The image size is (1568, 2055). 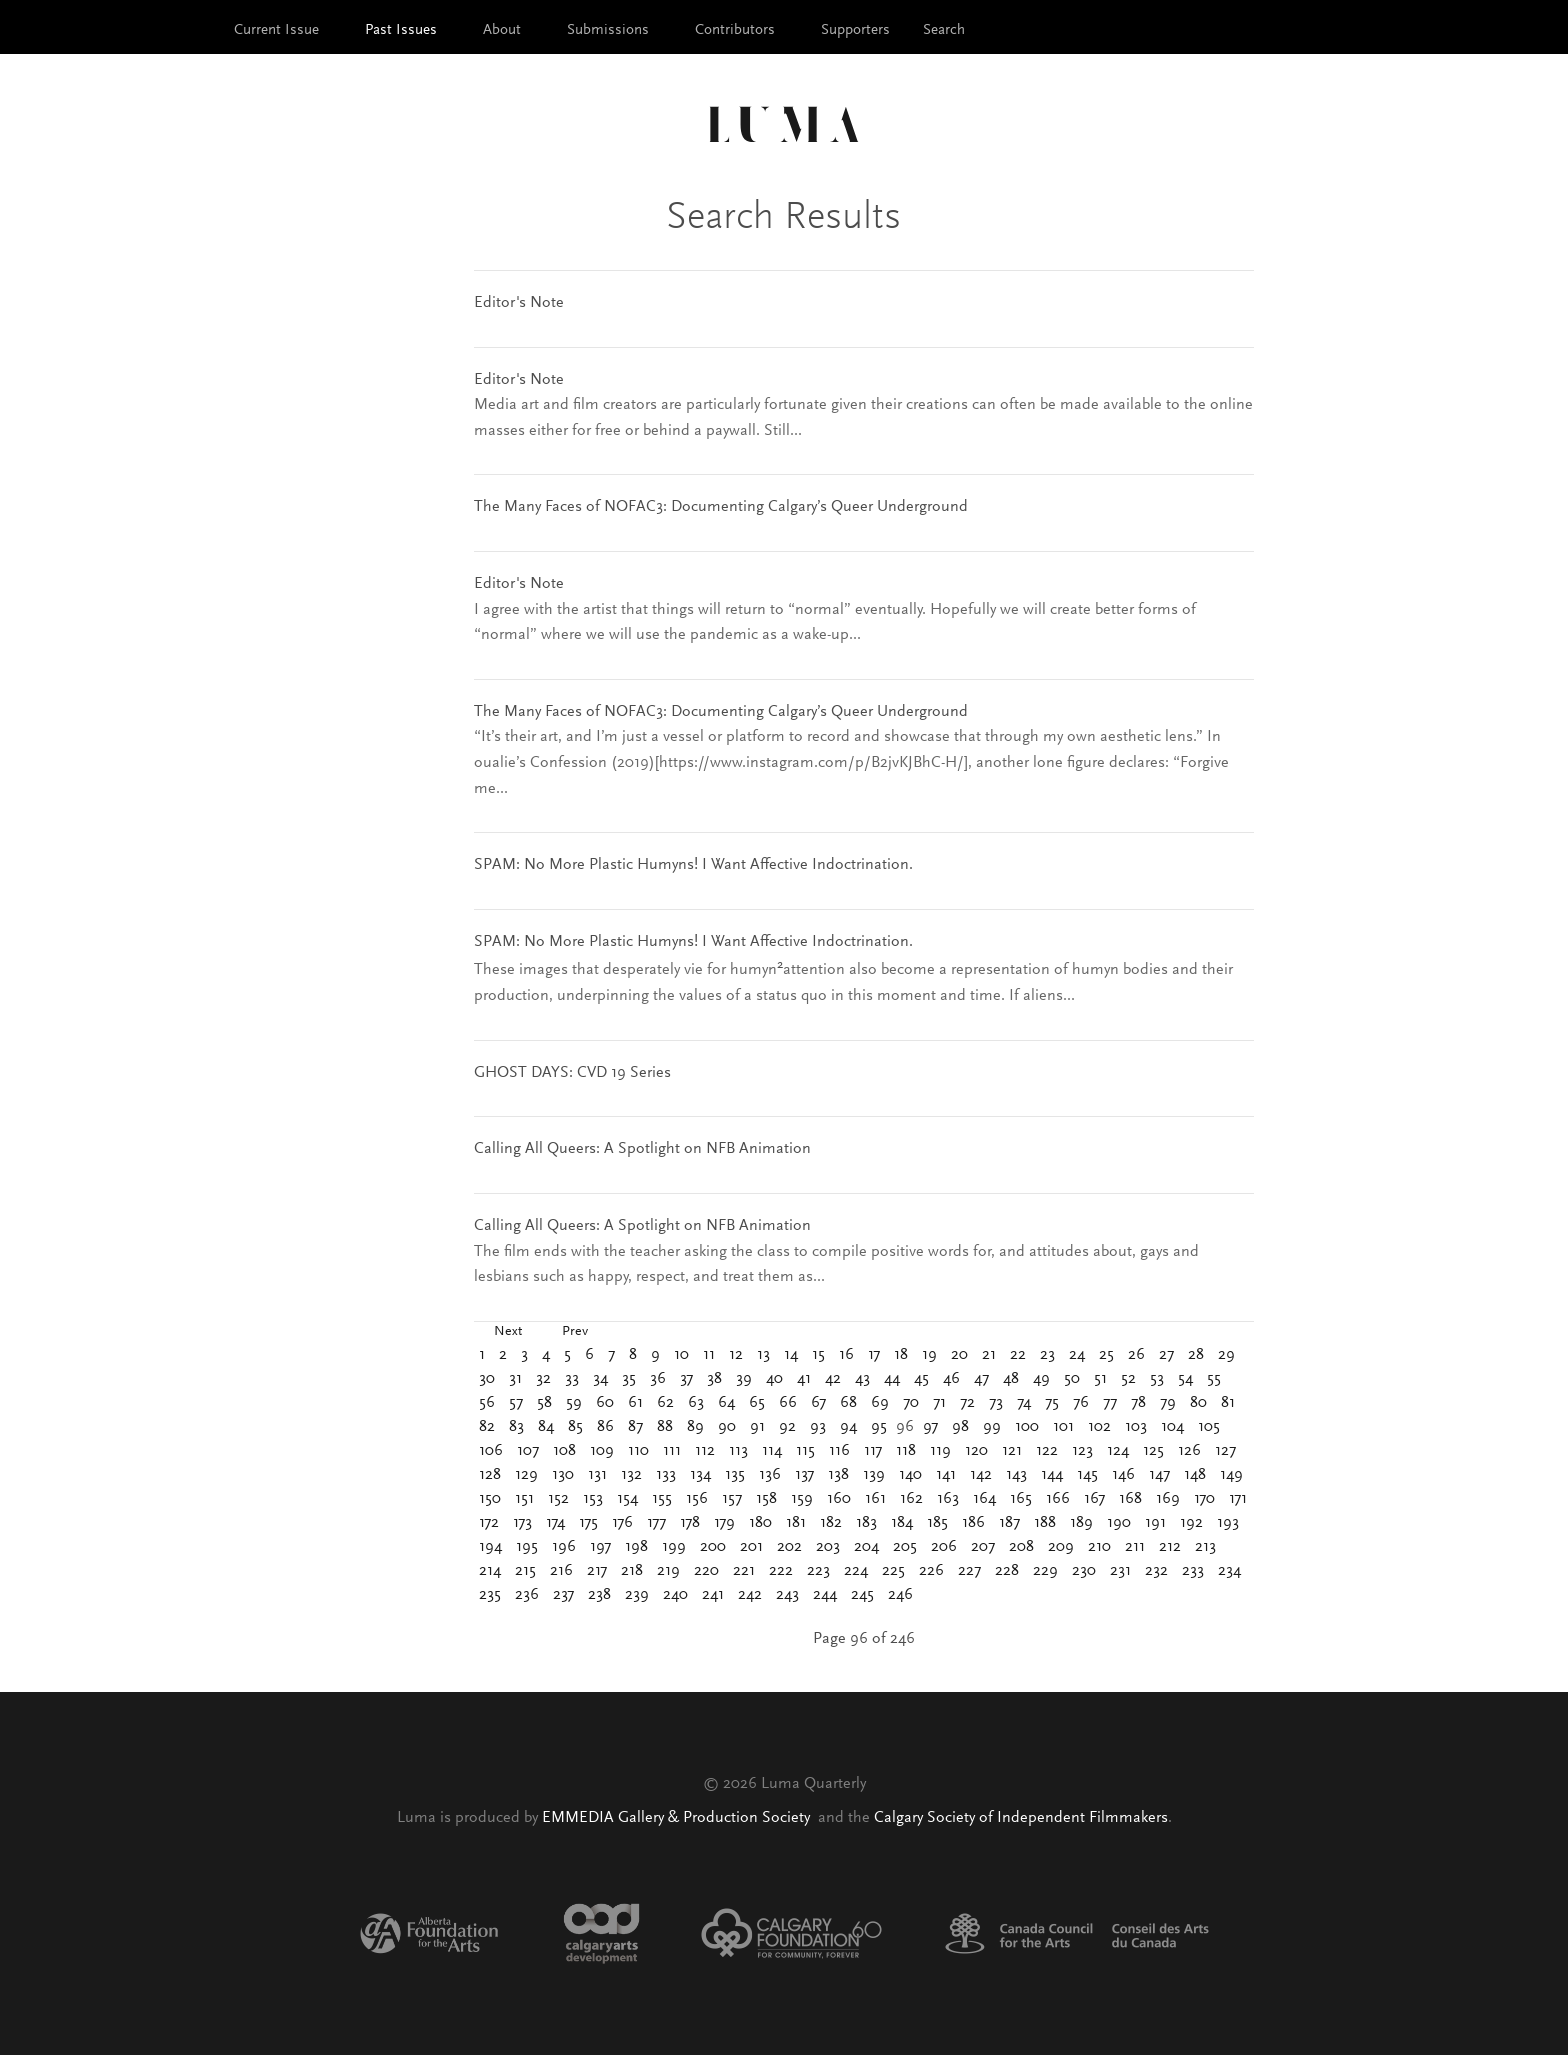 I want to click on 23, so click(x=1047, y=1355).